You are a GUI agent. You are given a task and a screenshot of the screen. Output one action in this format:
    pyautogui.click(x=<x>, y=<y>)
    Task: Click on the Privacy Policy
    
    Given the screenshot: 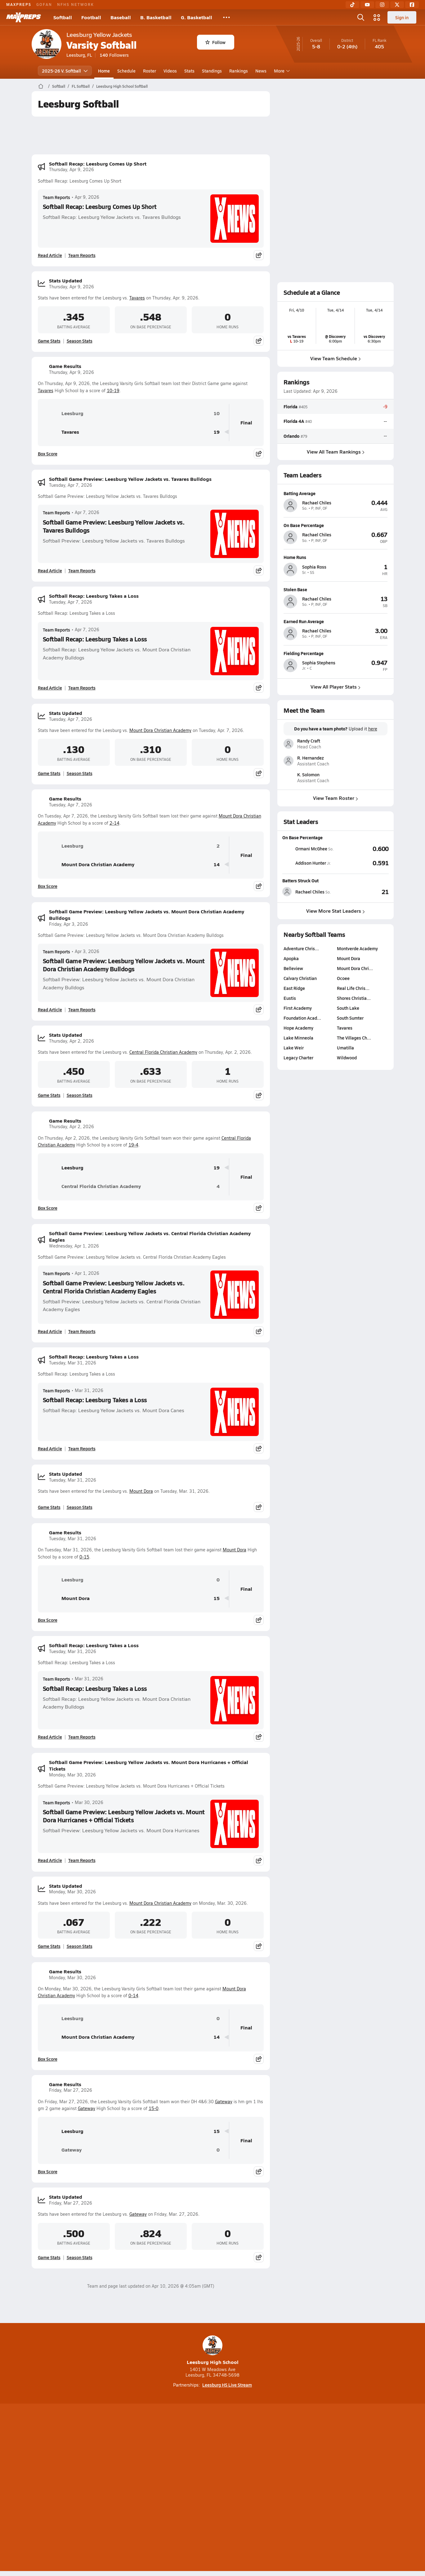 What is the action you would take?
    pyautogui.click(x=173, y=2488)
    